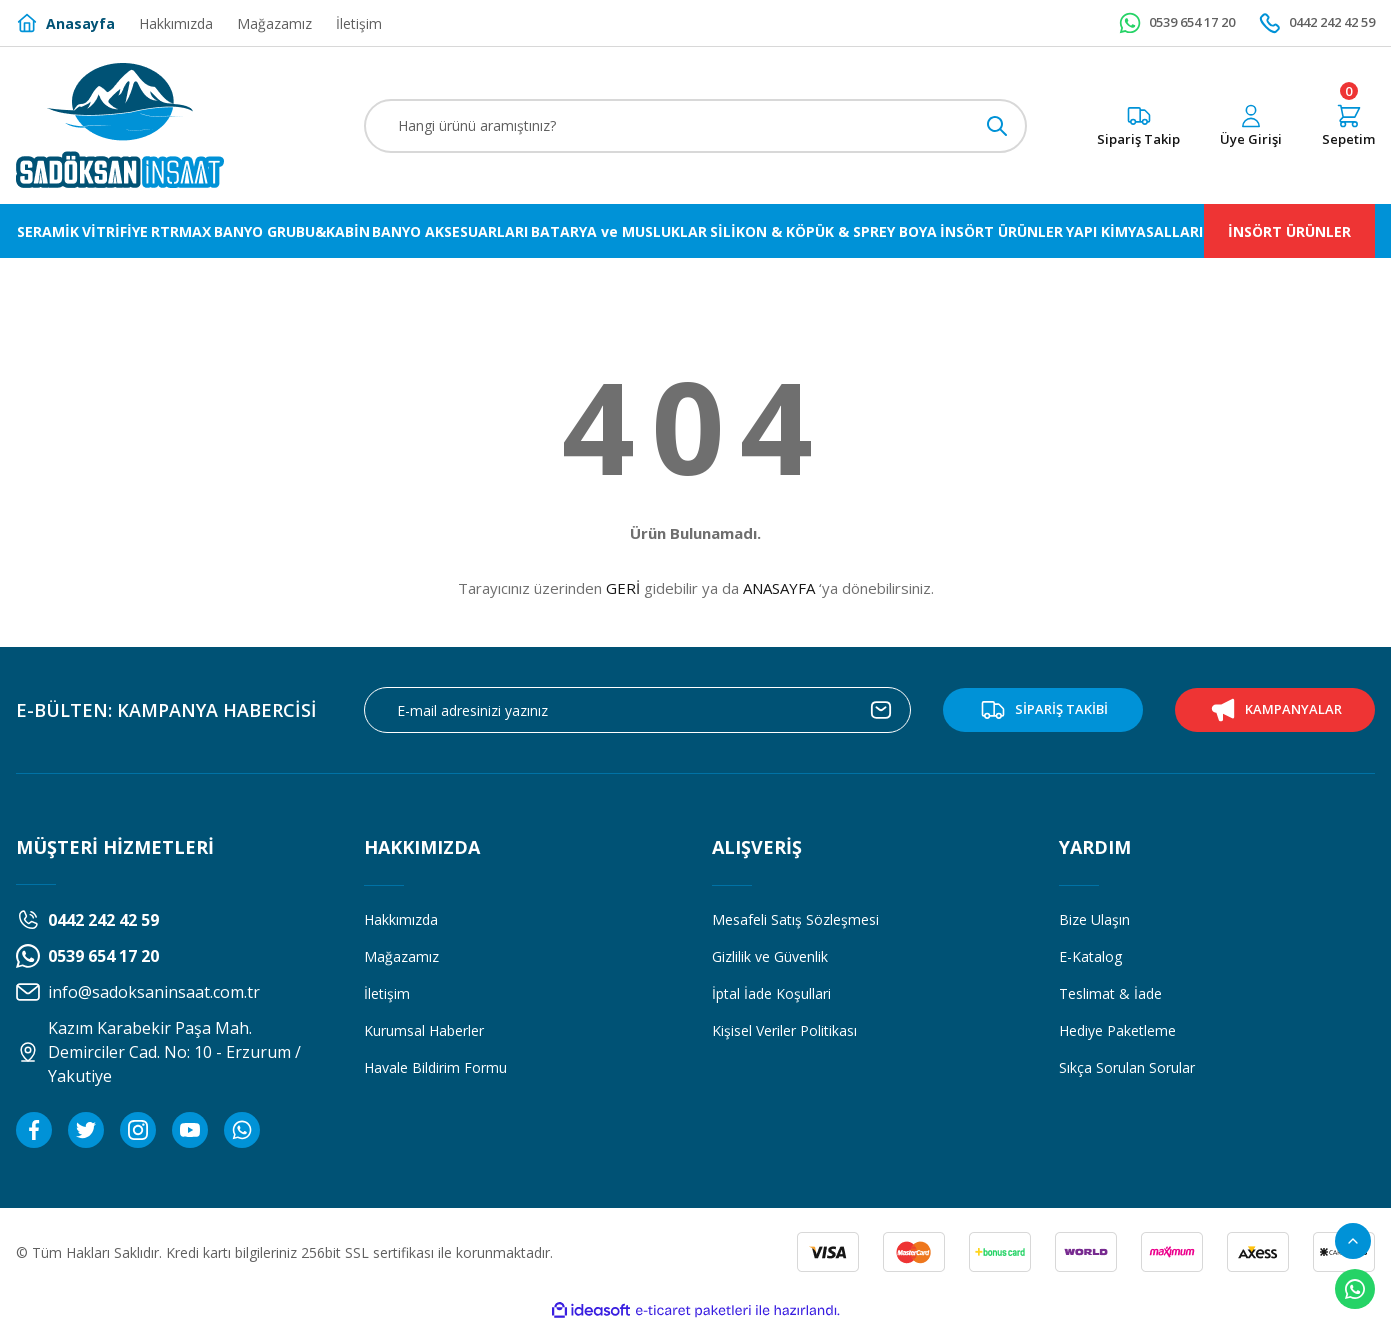 This screenshot has width=1391, height=1325. Describe the element at coordinates (1090, 956) in the screenshot. I see `E-Katalog` at that location.